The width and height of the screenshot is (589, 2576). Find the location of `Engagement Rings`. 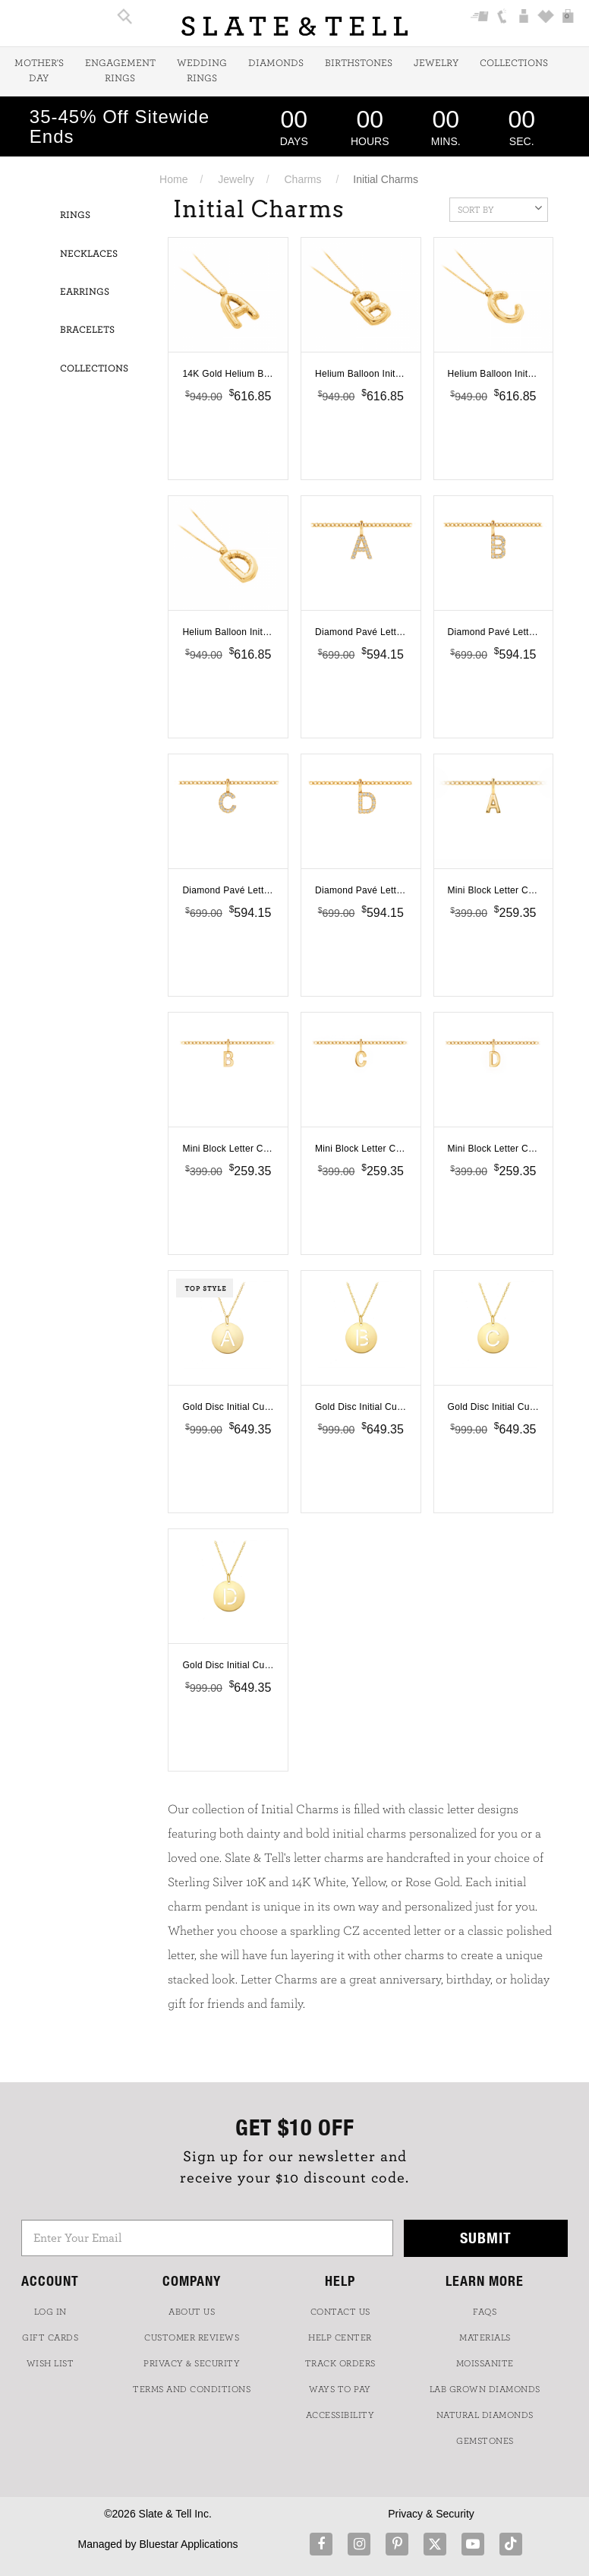

Engagement Rings is located at coordinates (120, 71).